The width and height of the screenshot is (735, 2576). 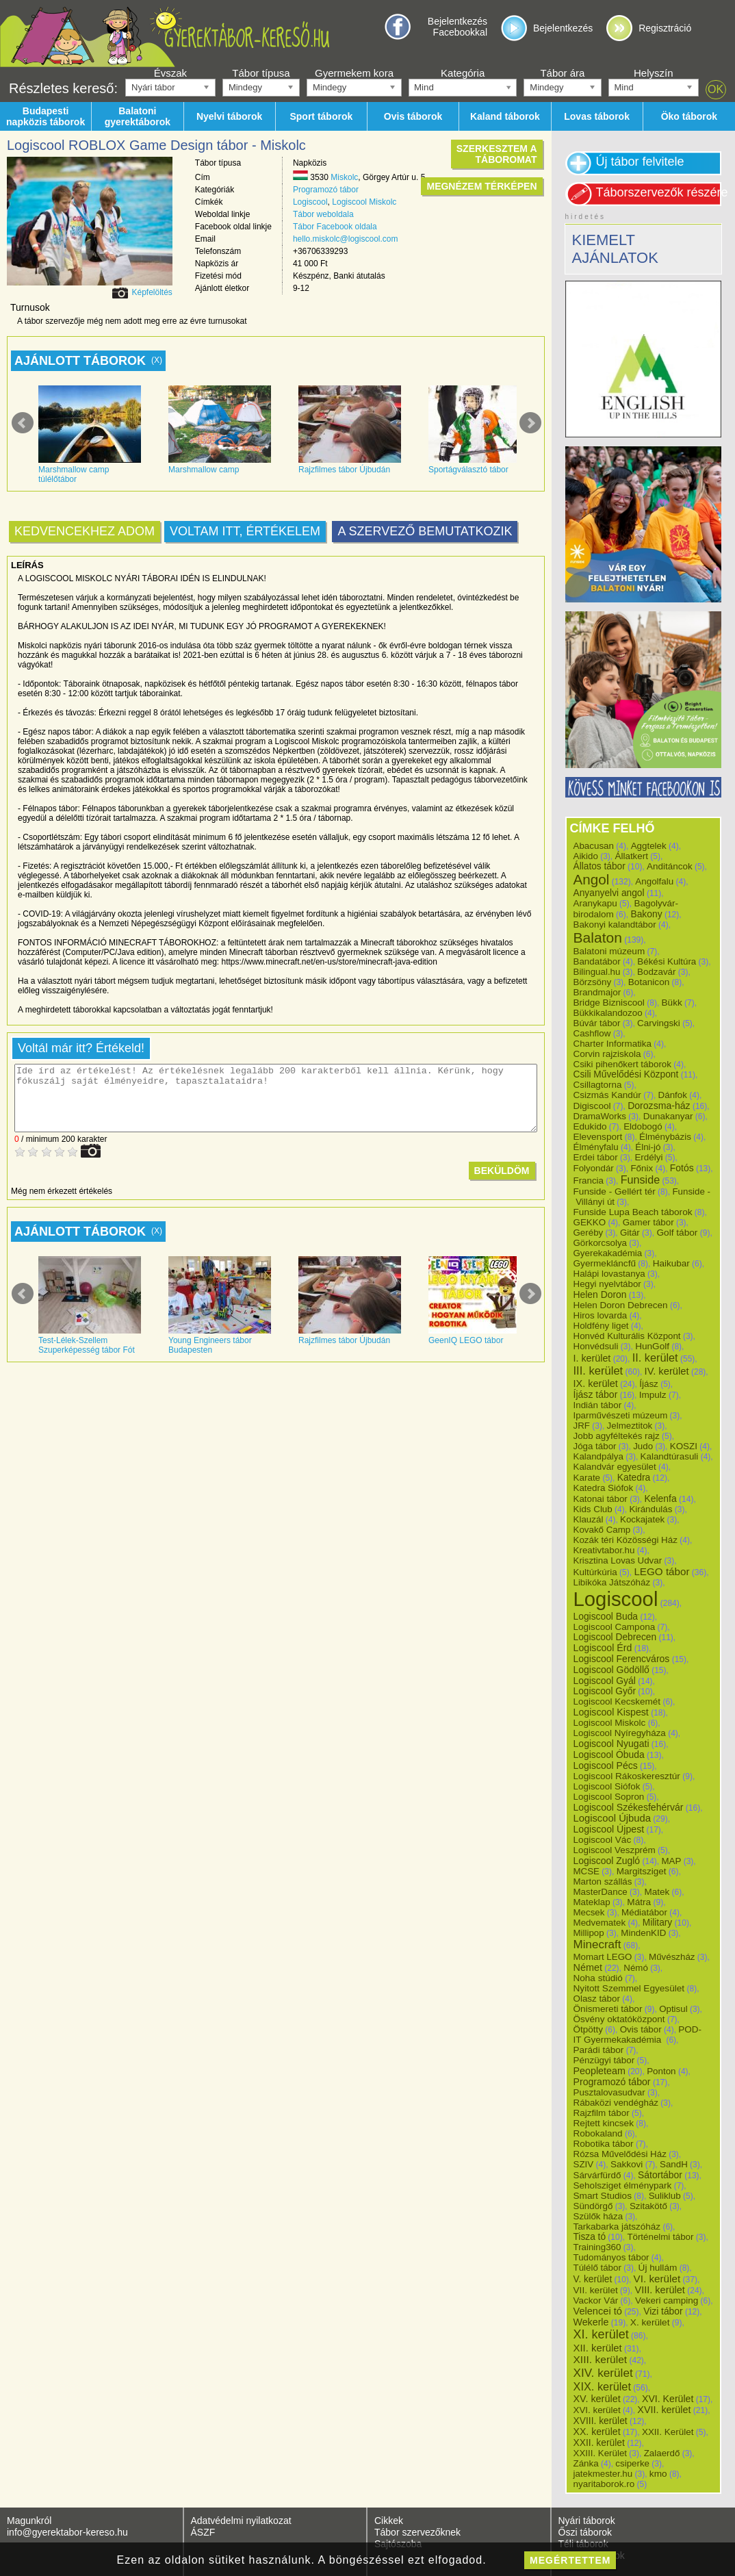 What do you see at coordinates (595, 1157) in the screenshot?
I see `Erdei tábor` at bounding box center [595, 1157].